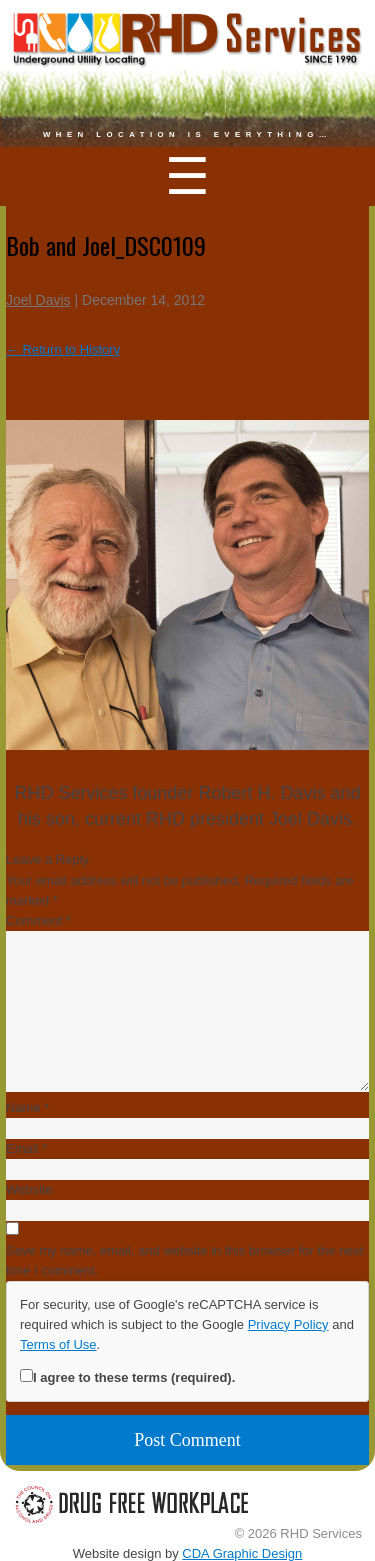 The height and width of the screenshot is (1561, 375). Describe the element at coordinates (26, 1148) in the screenshot. I see `Email` at that location.